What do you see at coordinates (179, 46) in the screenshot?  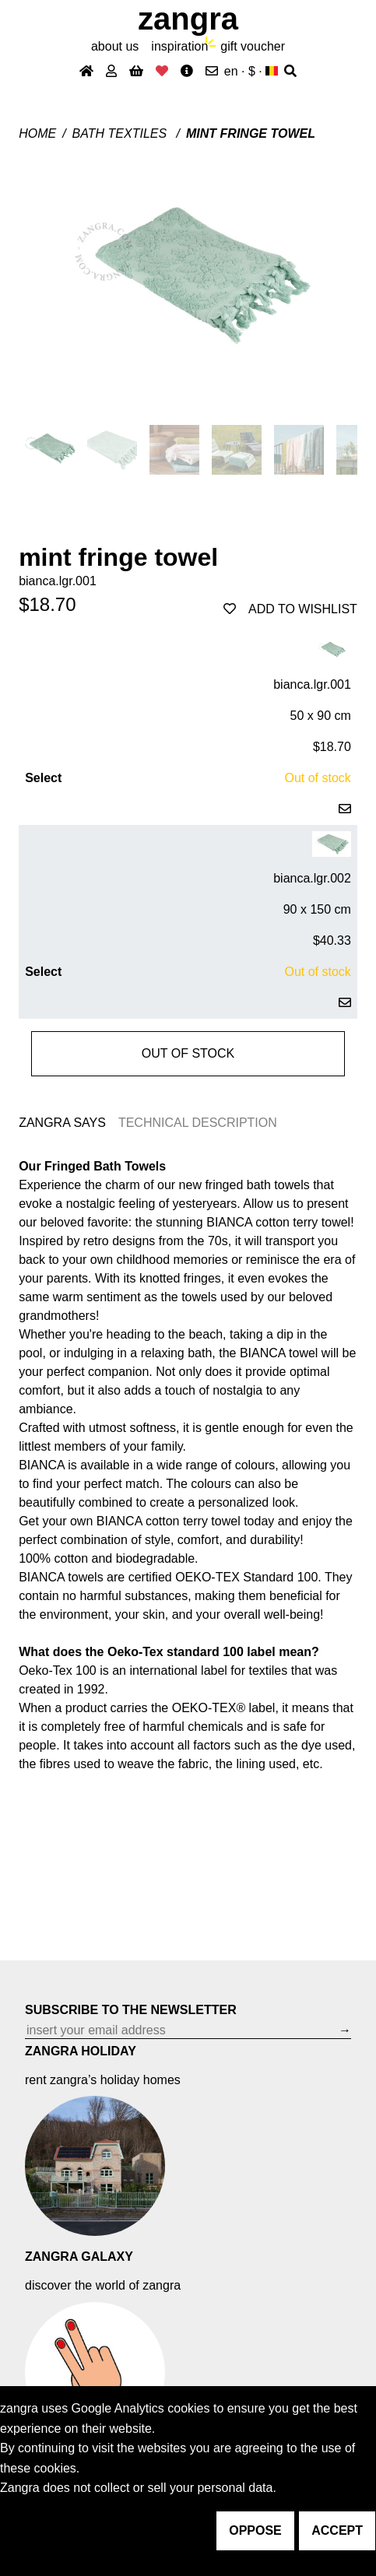 I see `inspiration` at bounding box center [179, 46].